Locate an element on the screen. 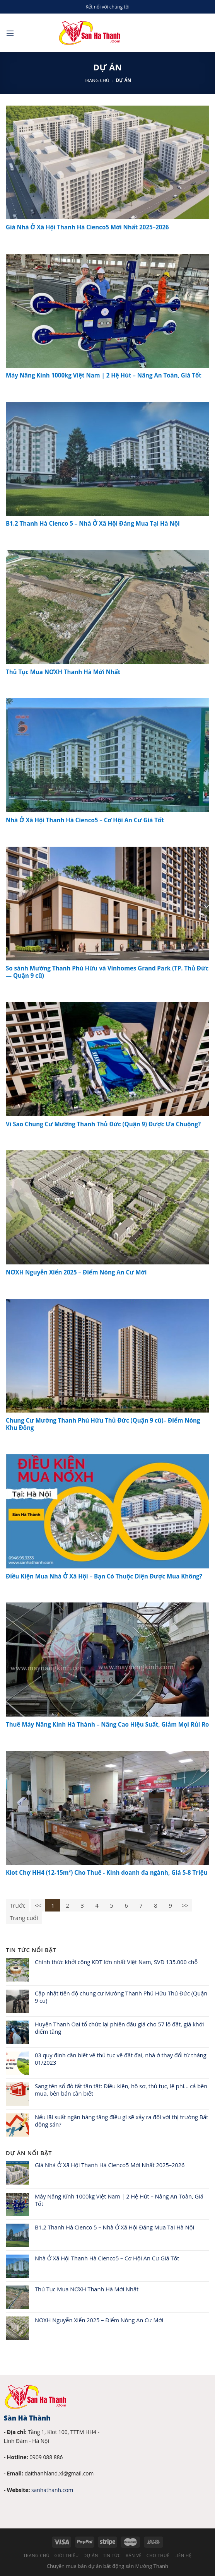 The image size is (215, 2576). << is located at coordinates (38, 1905).